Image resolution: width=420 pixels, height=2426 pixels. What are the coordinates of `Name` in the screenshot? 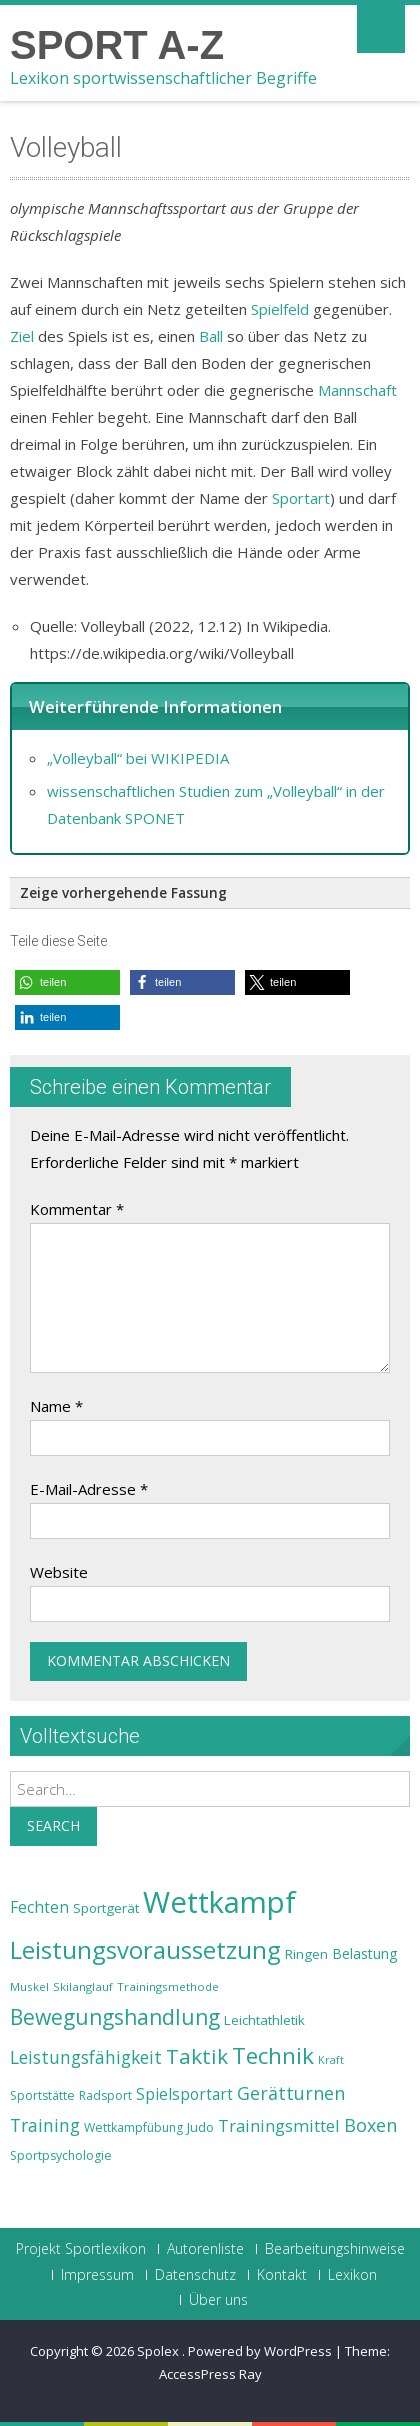 It's located at (56, 1406).